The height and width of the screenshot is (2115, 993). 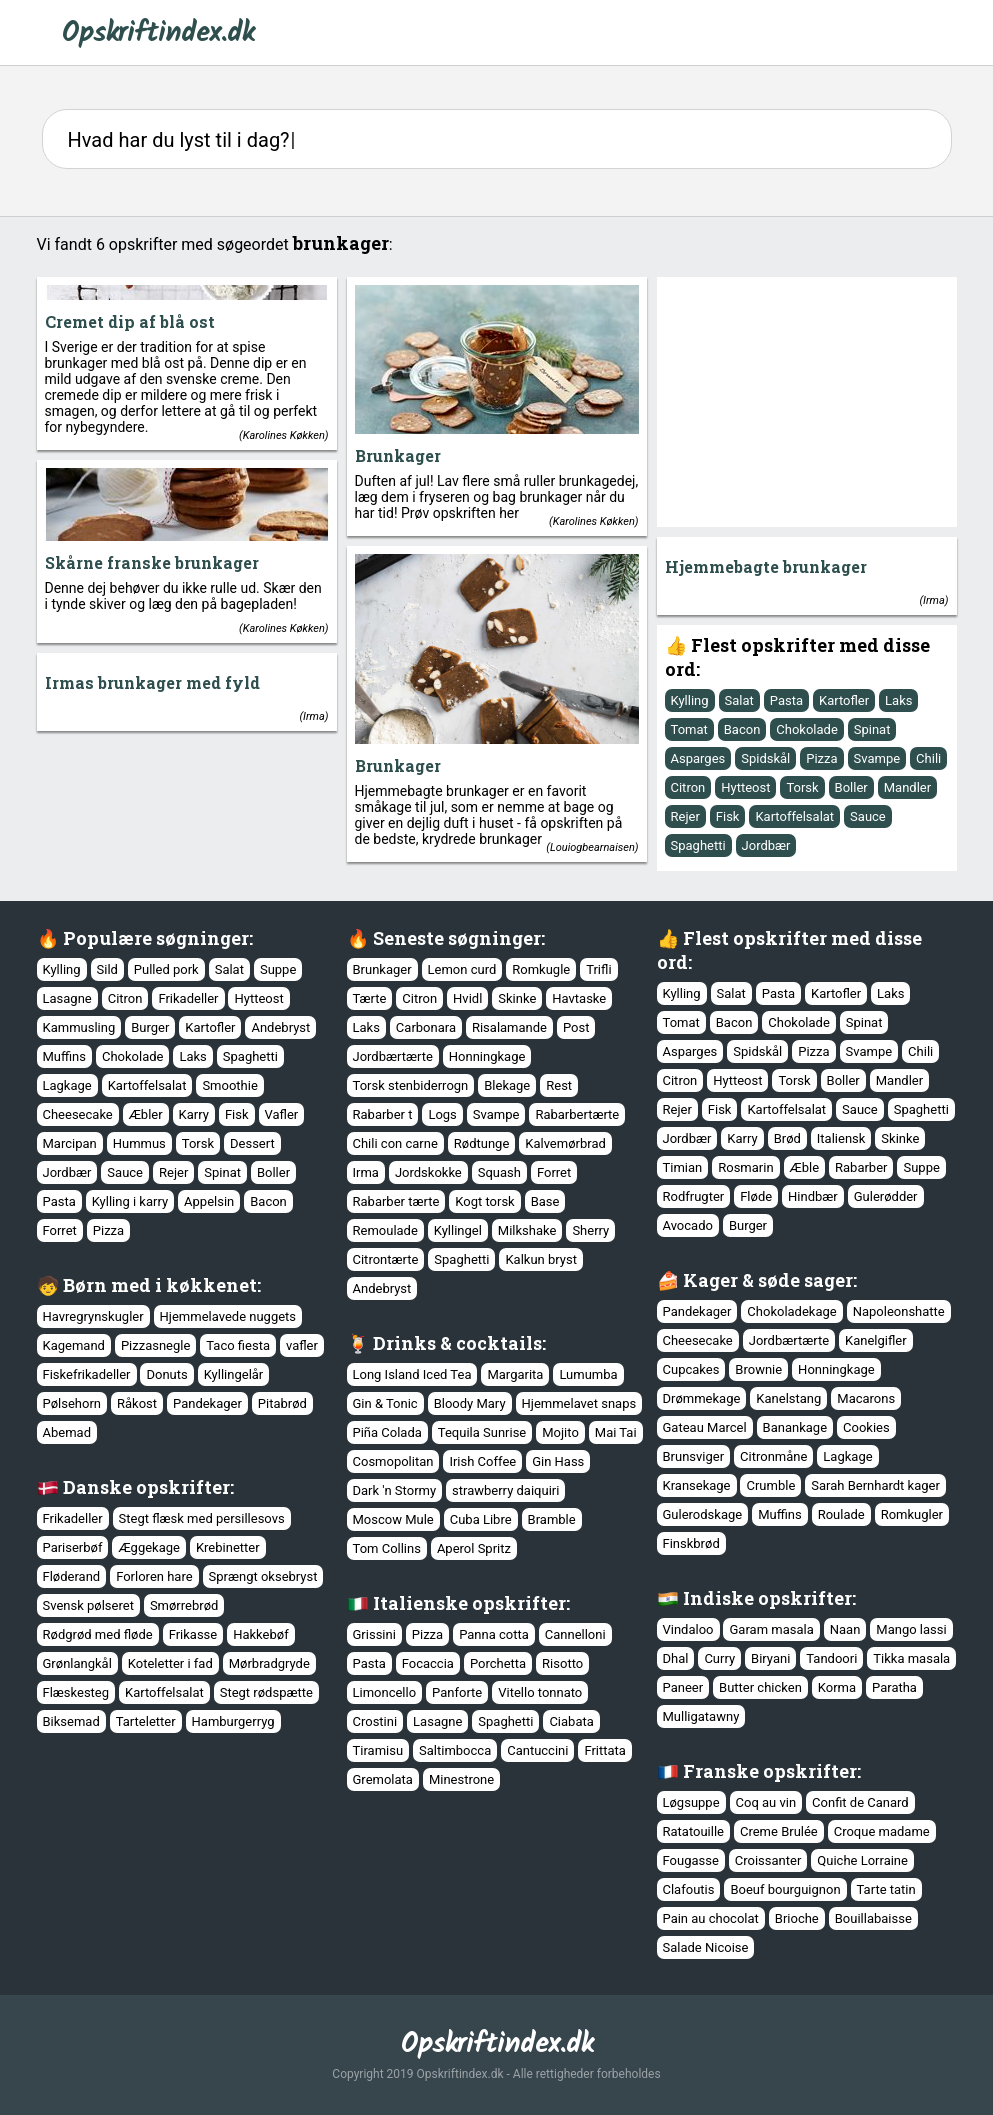 What do you see at coordinates (74, 1345) in the screenshot?
I see `Kagemand` at bounding box center [74, 1345].